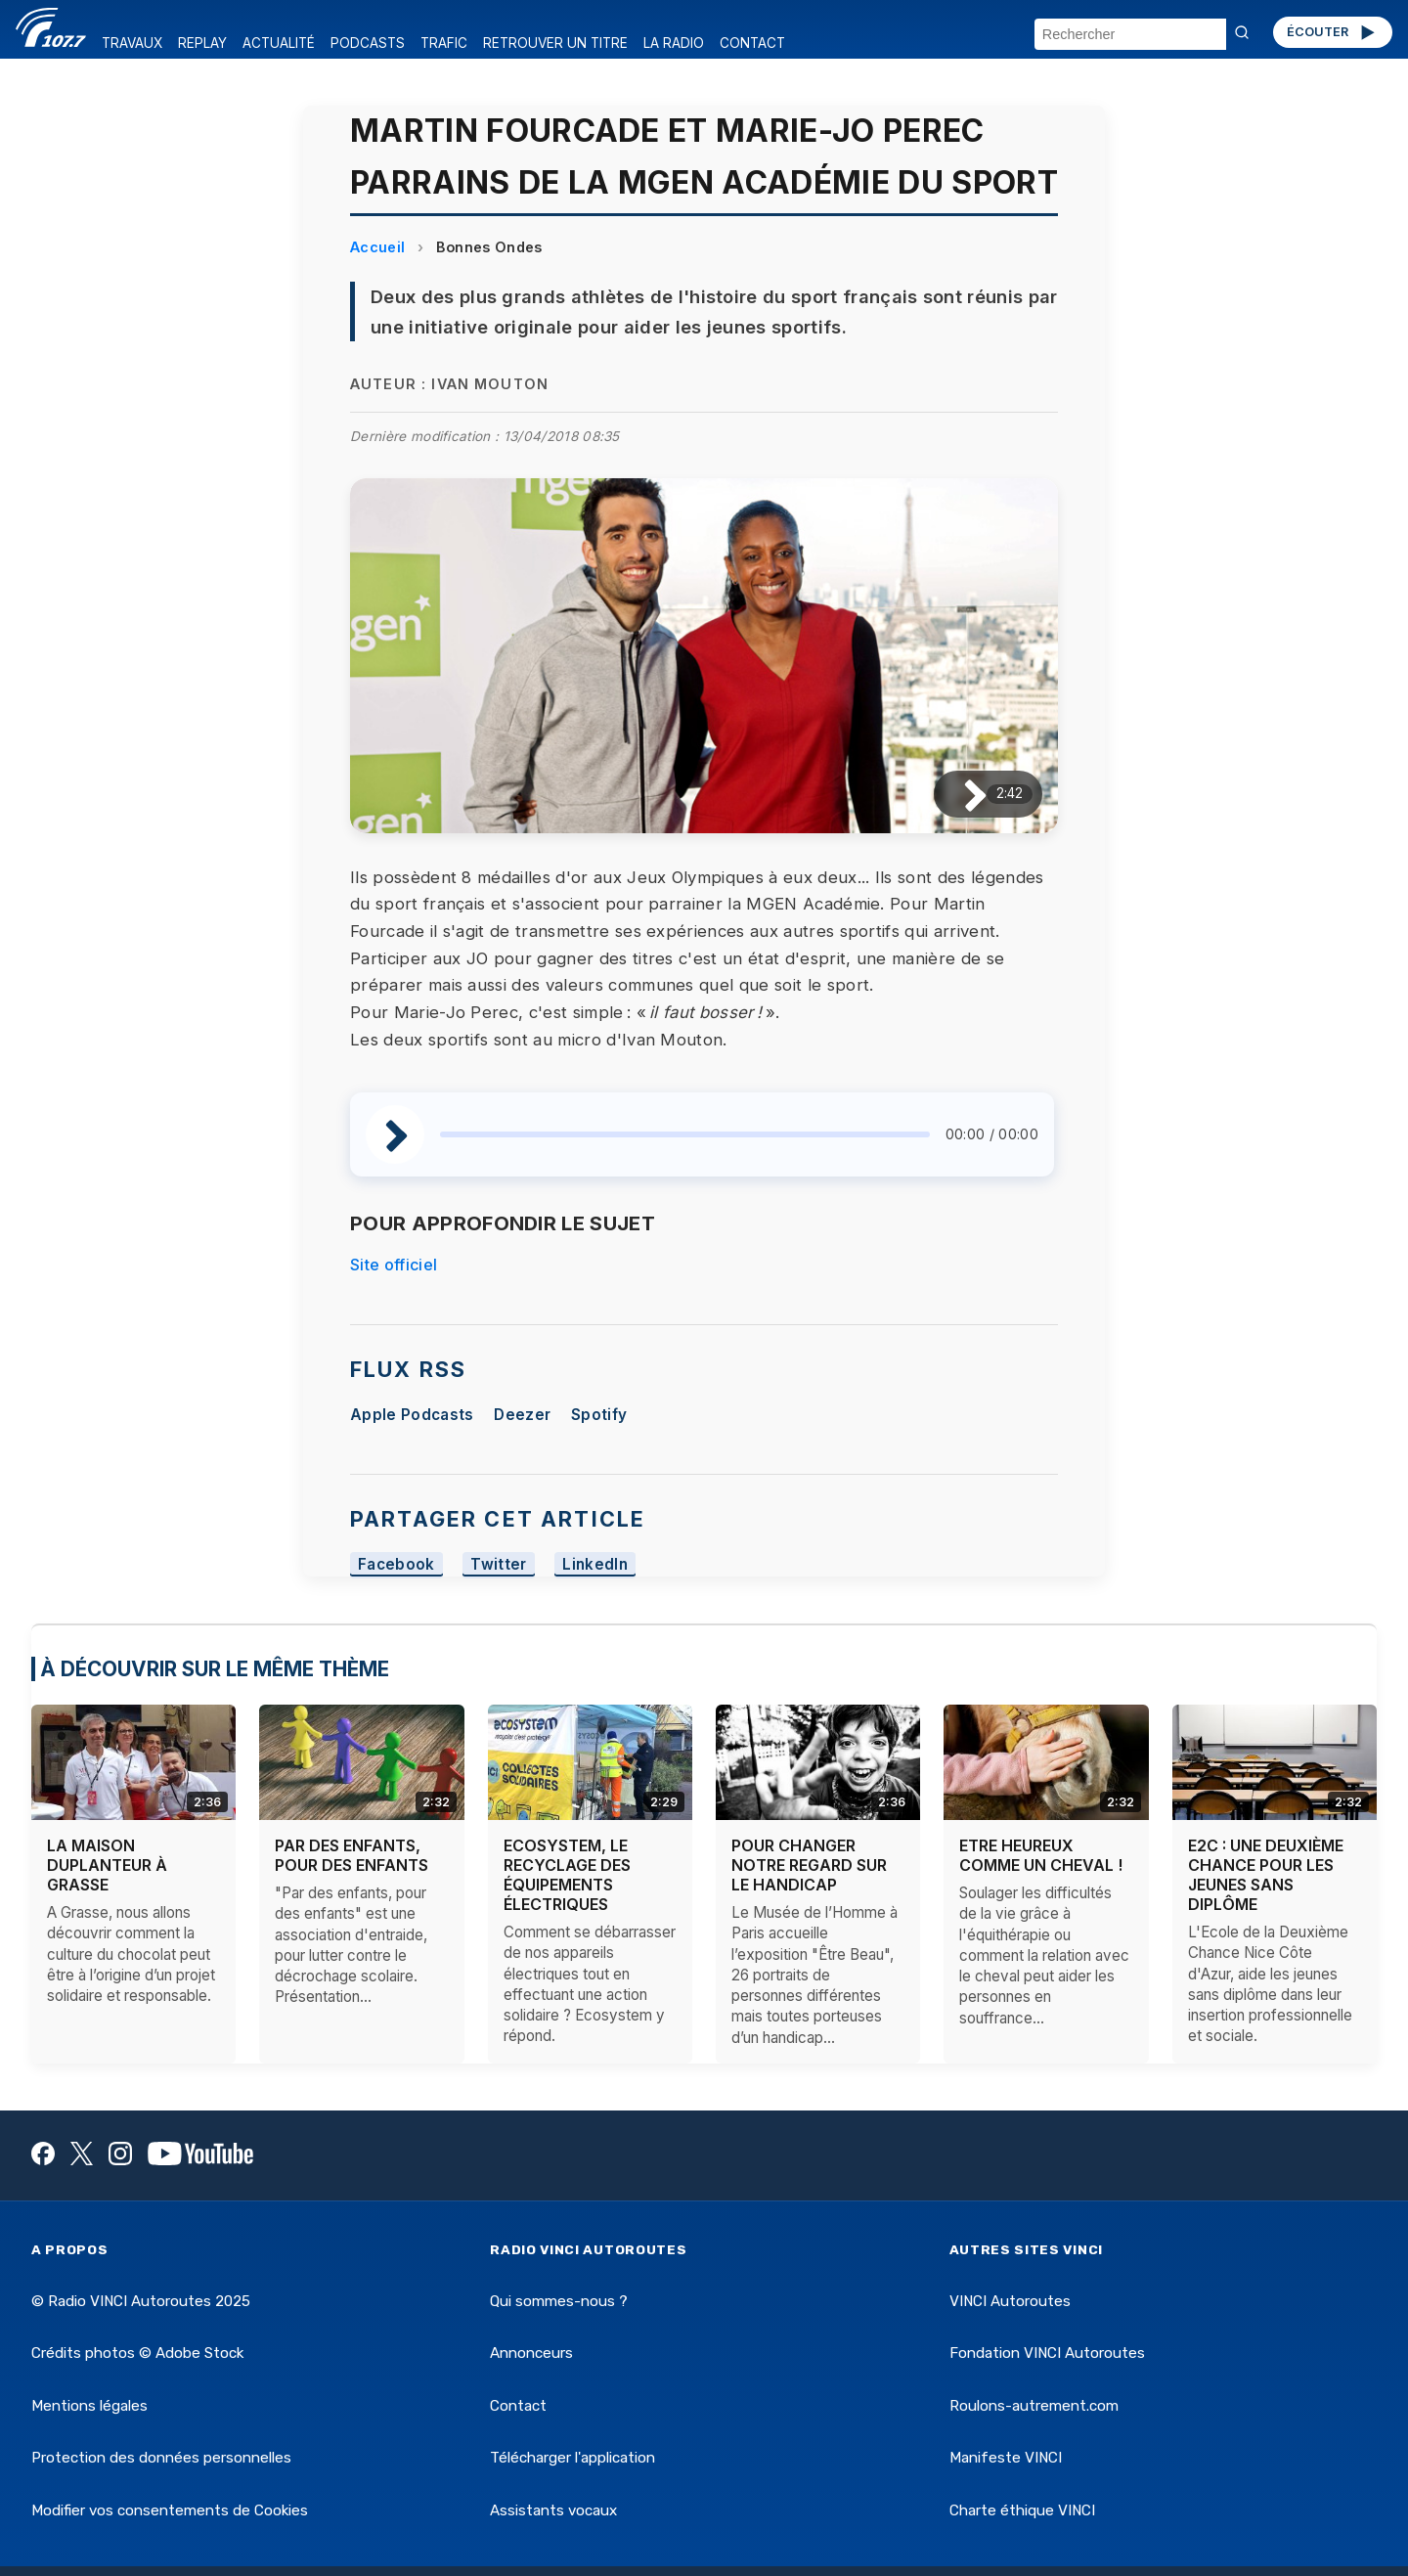  What do you see at coordinates (673, 43) in the screenshot?
I see `LA RADIO` at bounding box center [673, 43].